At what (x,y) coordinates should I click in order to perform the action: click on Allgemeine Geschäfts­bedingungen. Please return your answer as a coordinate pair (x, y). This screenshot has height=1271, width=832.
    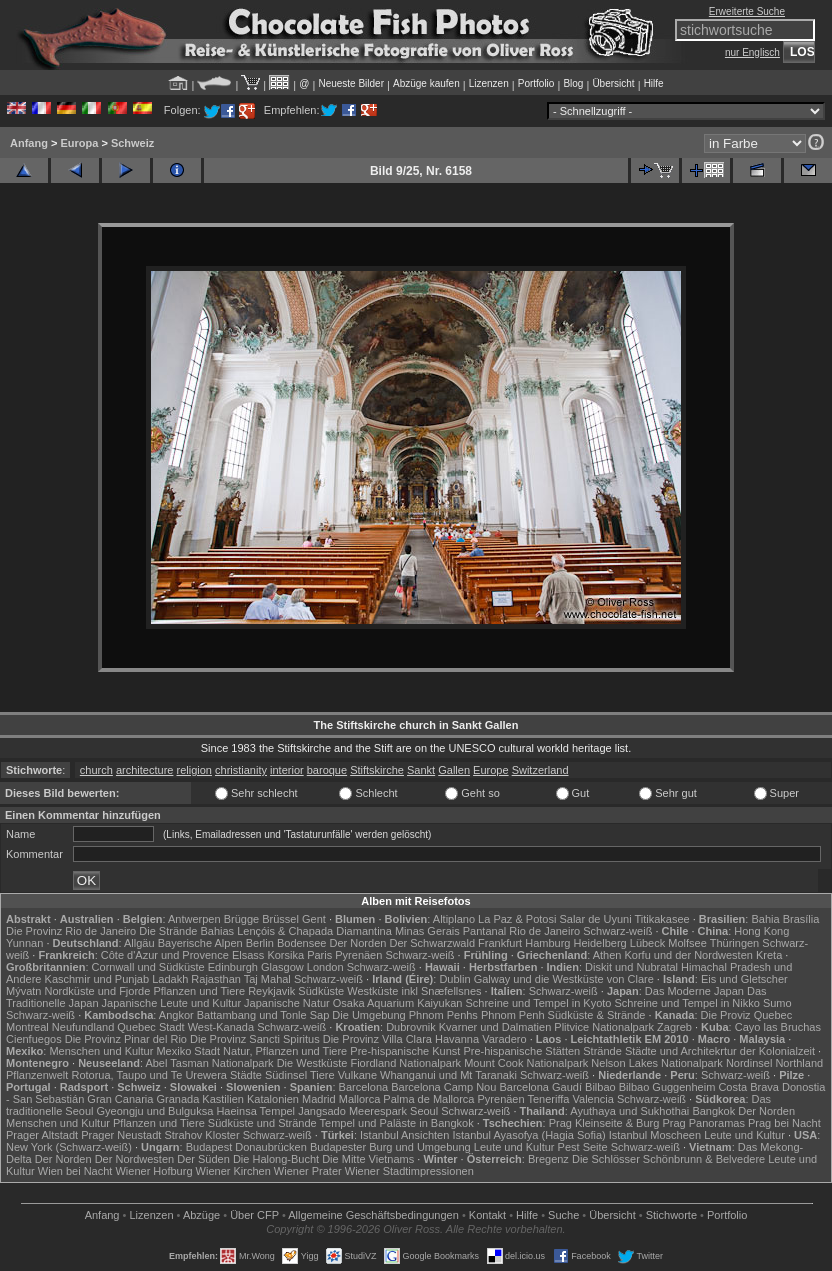
    Looking at the image, I should click on (373, 1215).